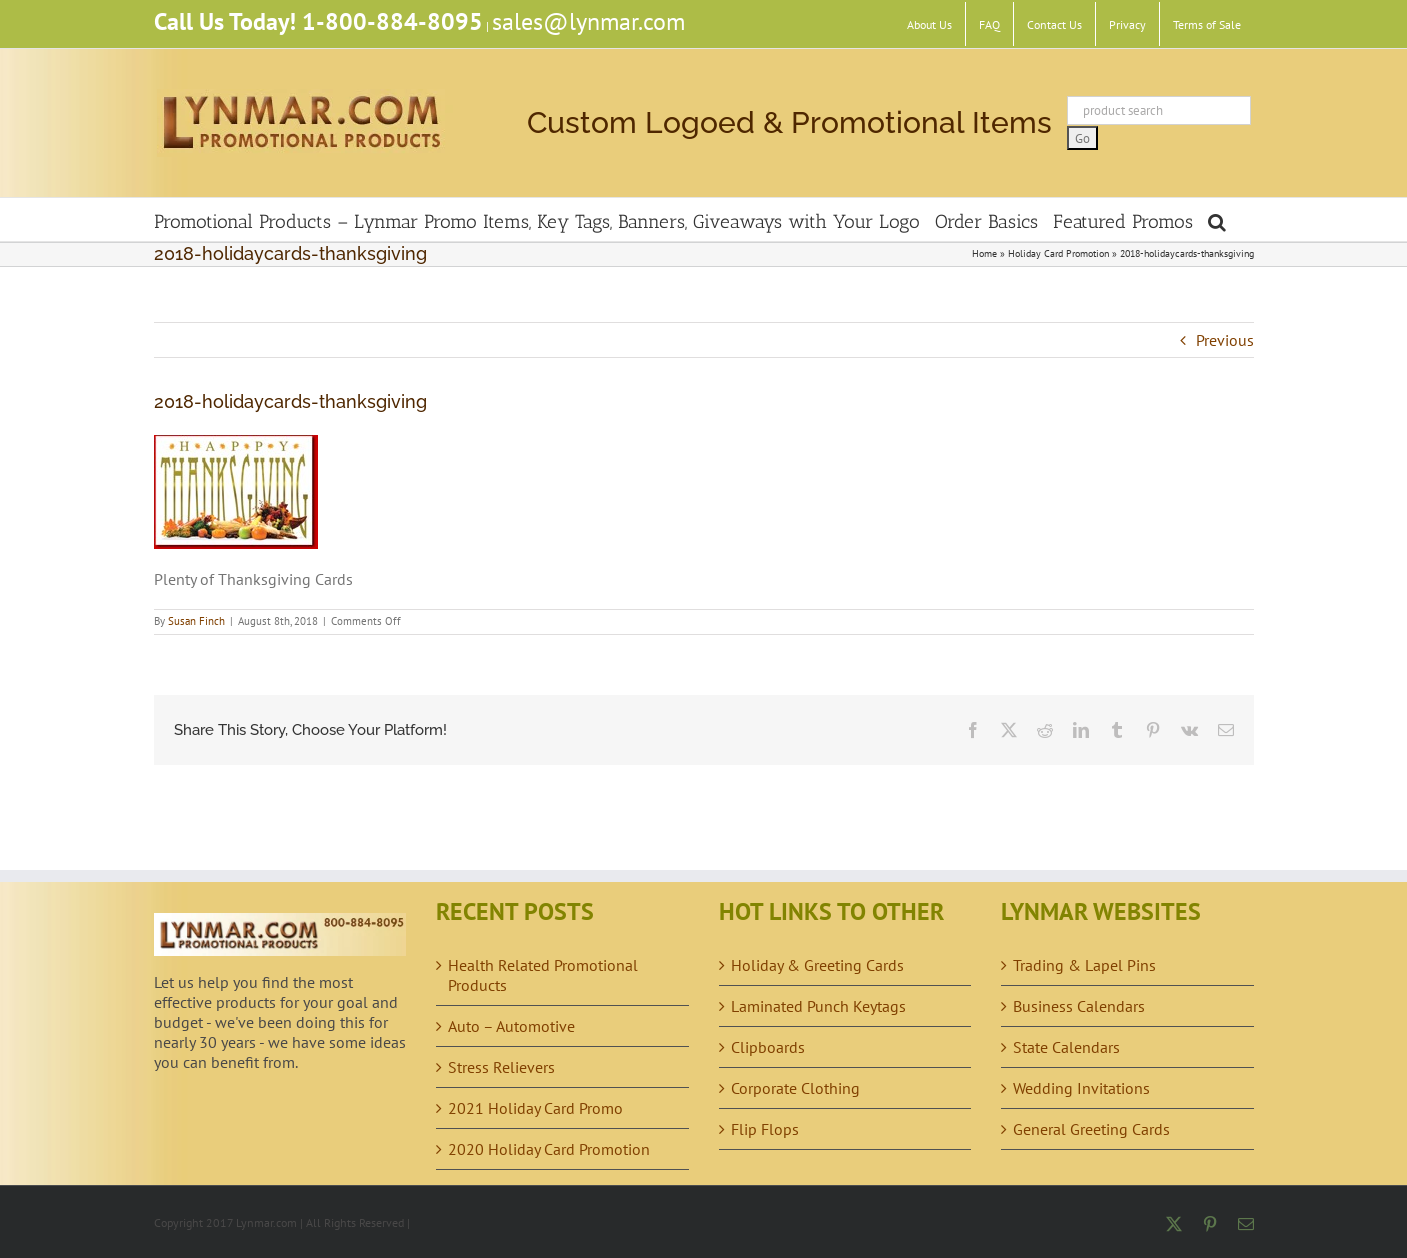 The width and height of the screenshot is (1407, 1258). Describe the element at coordinates (817, 965) in the screenshot. I see `Holiday & Greeting Cards` at that location.